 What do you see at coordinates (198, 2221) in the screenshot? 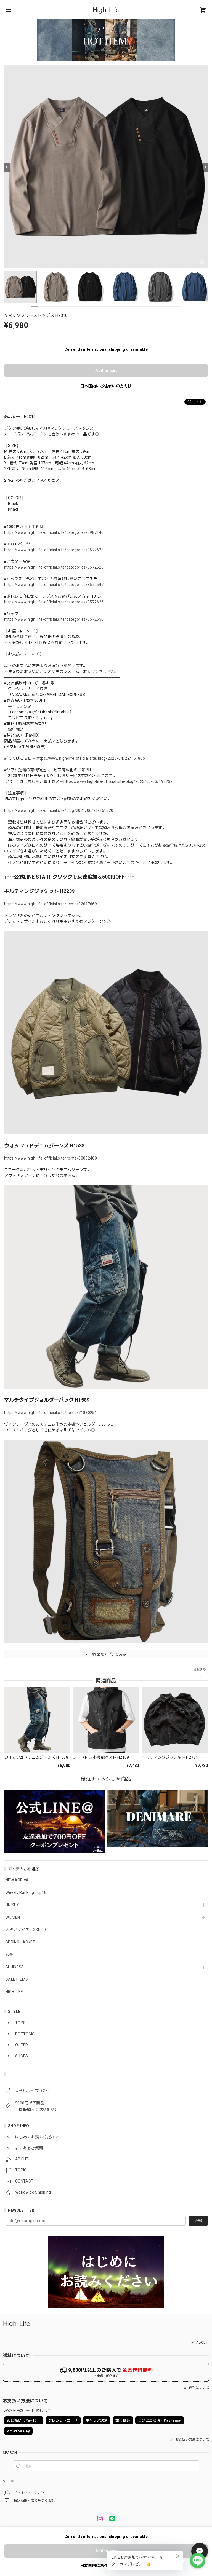
I see `登録` at bounding box center [198, 2221].